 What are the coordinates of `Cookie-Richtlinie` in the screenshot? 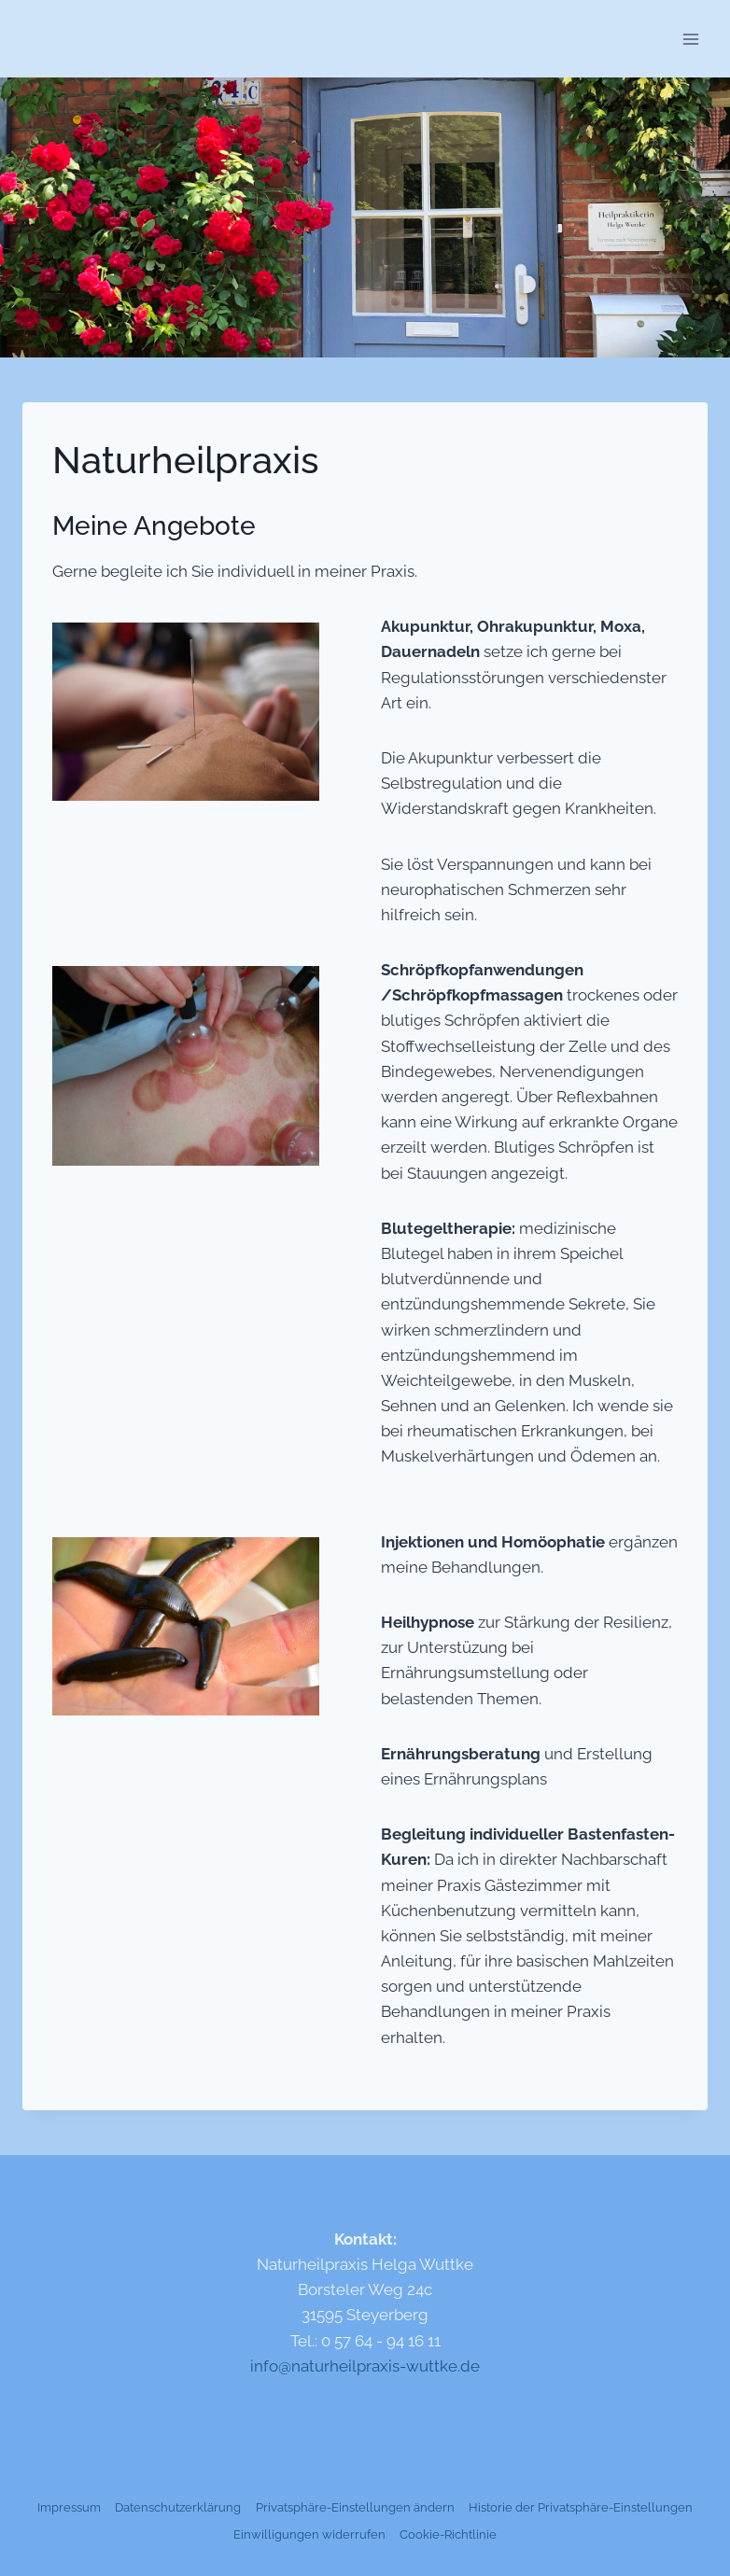 It's located at (448, 2534).